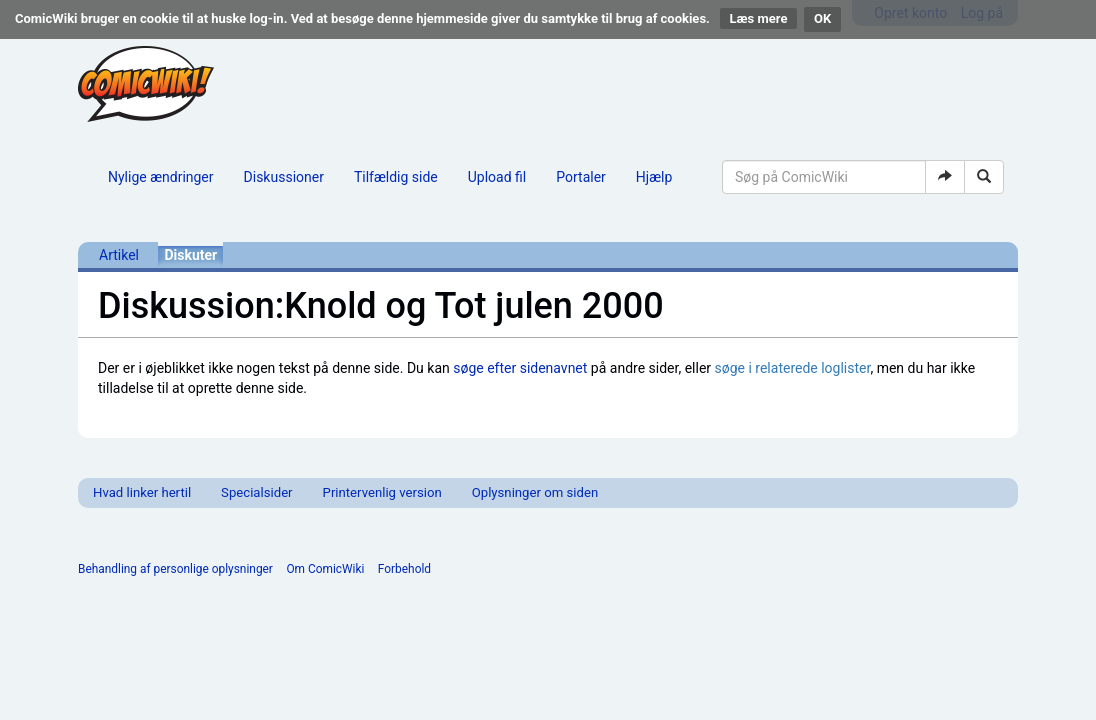  Describe the element at coordinates (382, 492) in the screenshot. I see `Printervenlig version` at that location.